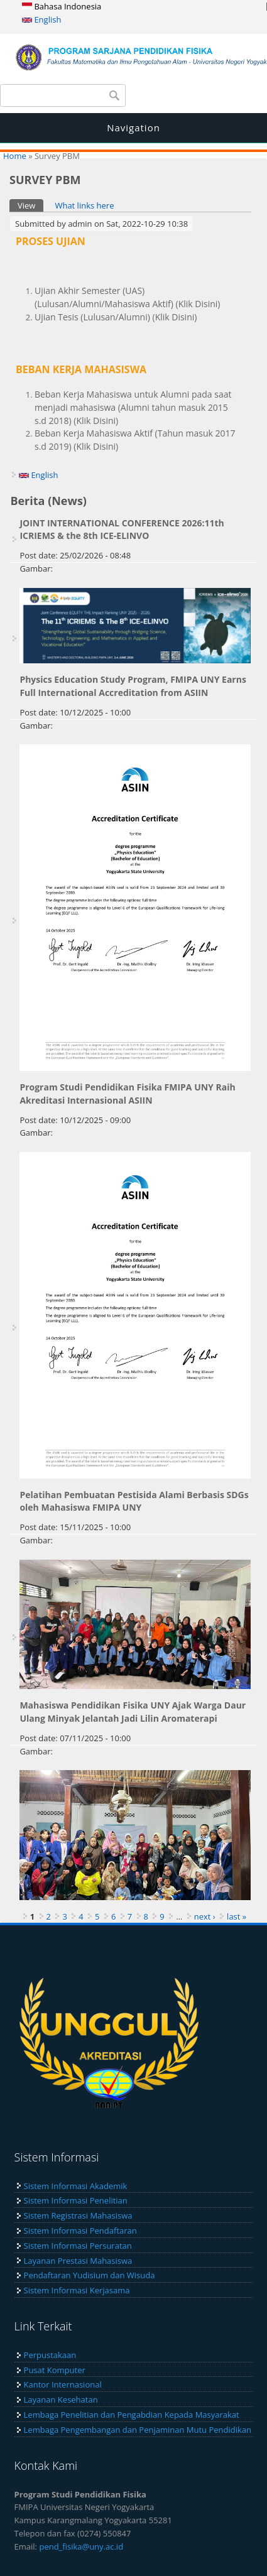 The height and width of the screenshot is (2576, 267). What do you see at coordinates (133, 1501) in the screenshot?
I see `Pelatihan Pembuatan Pestisida Alami Berbasis SDGs oleh Mahasiswa FMIPA UNY` at bounding box center [133, 1501].